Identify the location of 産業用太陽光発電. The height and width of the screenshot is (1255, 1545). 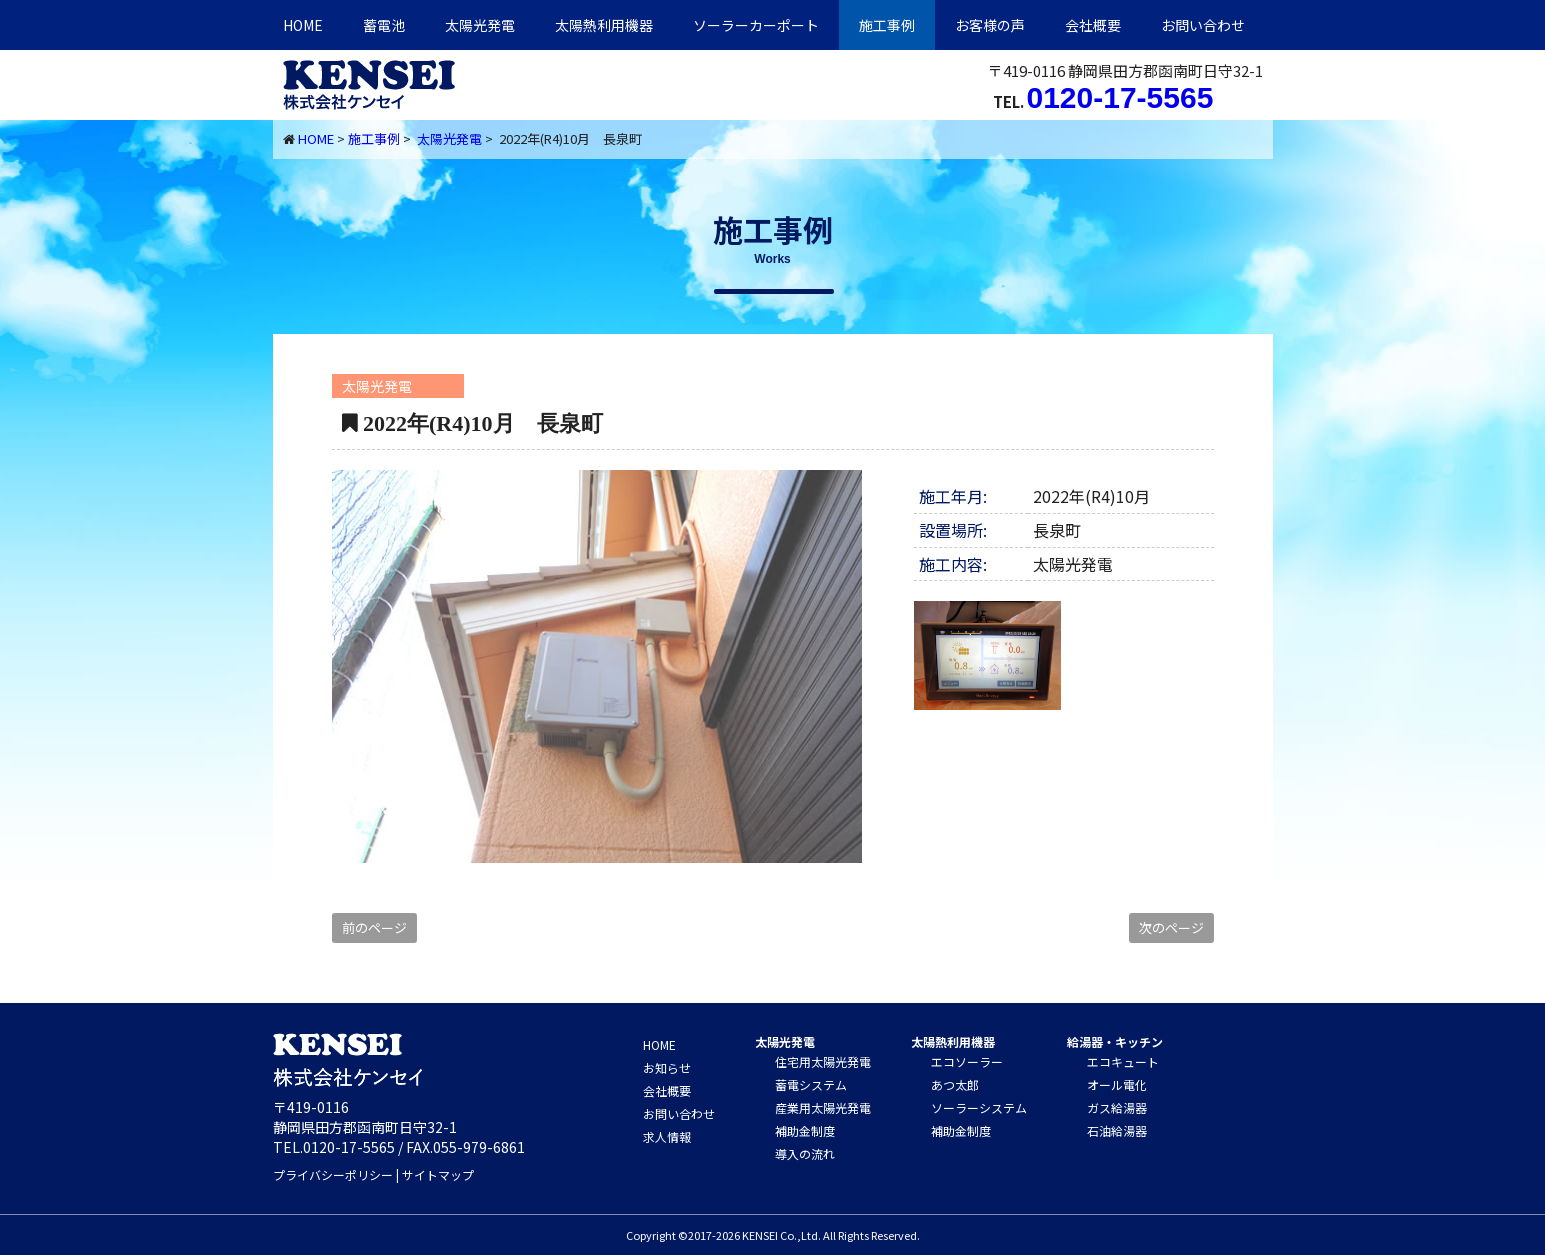
(823, 1107).